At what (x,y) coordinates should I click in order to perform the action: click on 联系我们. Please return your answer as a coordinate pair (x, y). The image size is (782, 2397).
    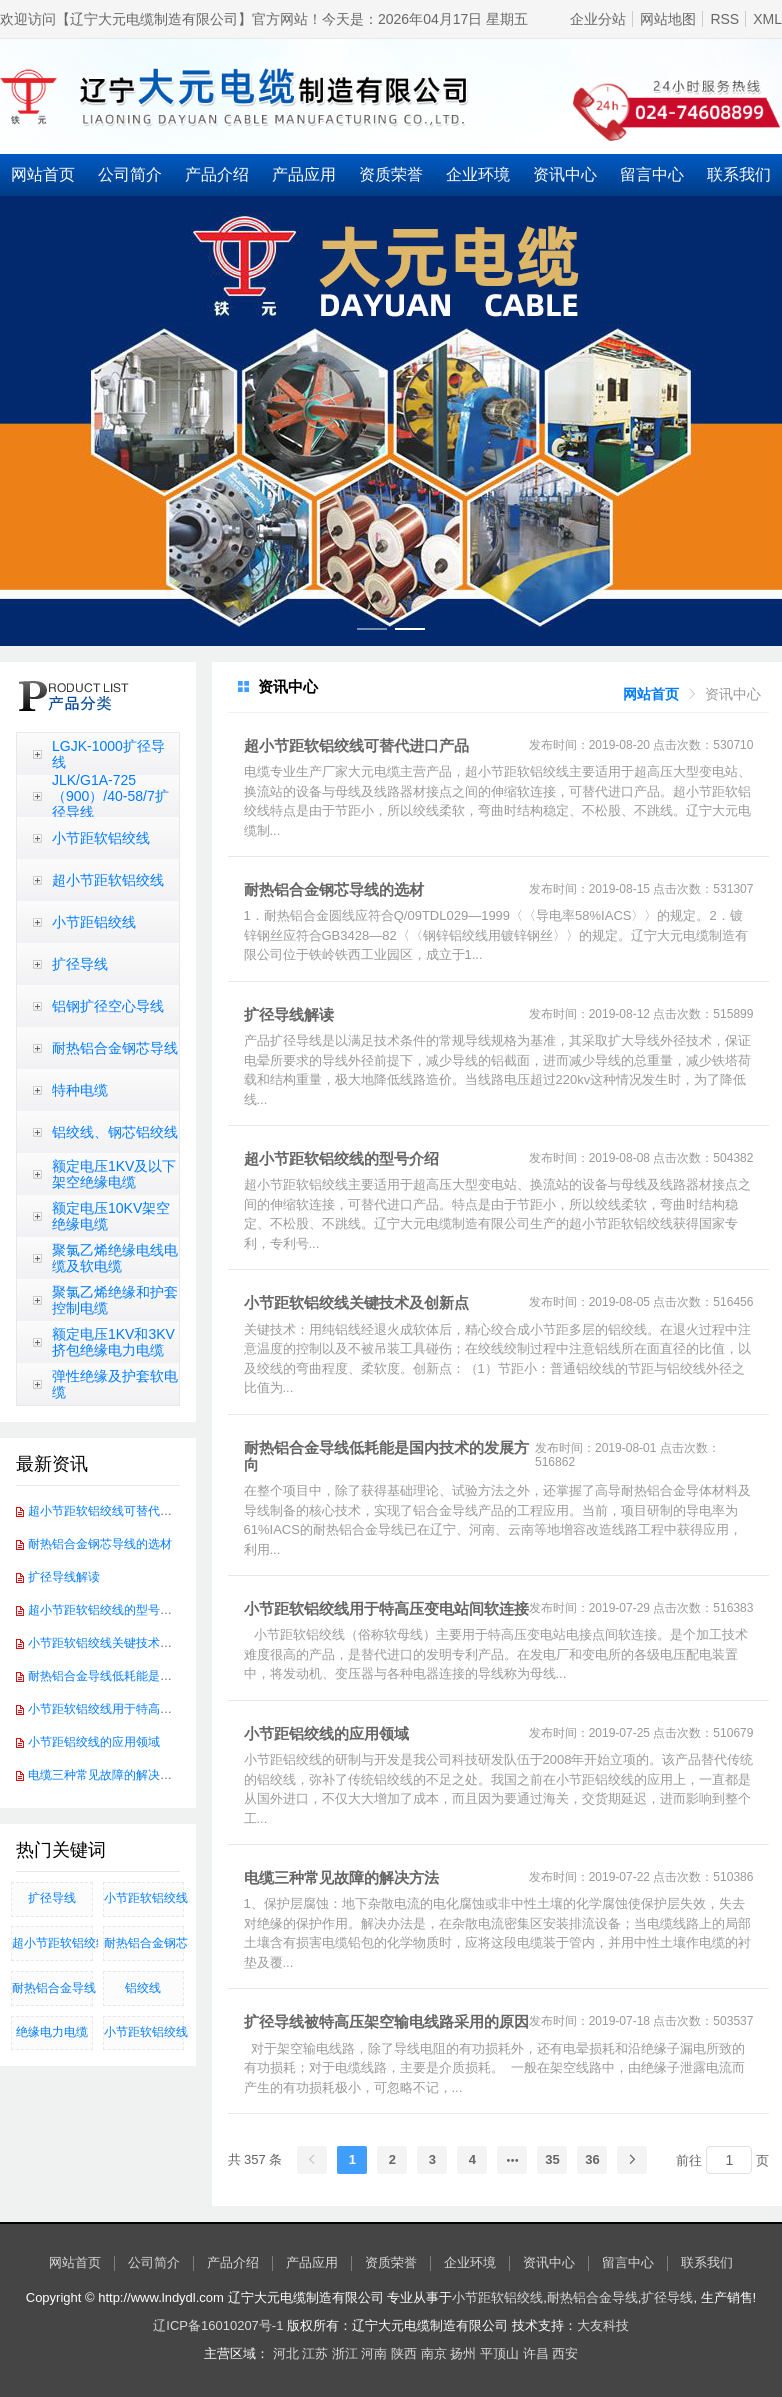
    Looking at the image, I should click on (707, 2263).